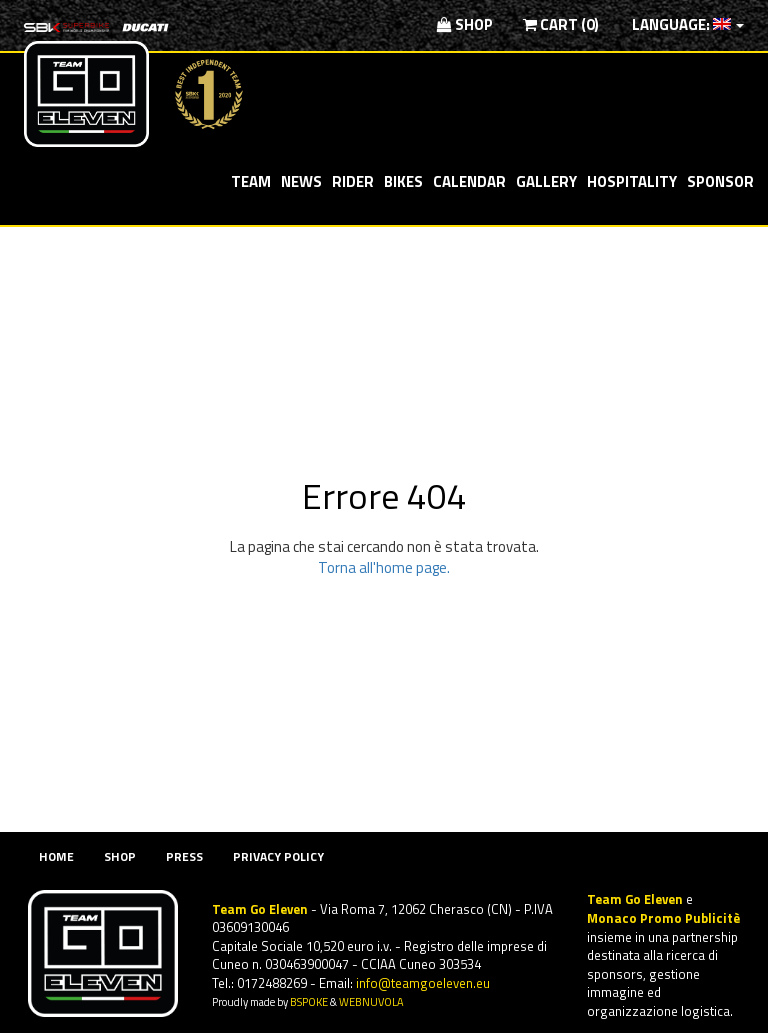 The width and height of the screenshot is (768, 1033). What do you see at coordinates (56, 856) in the screenshot?
I see `Home` at bounding box center [56, 856].